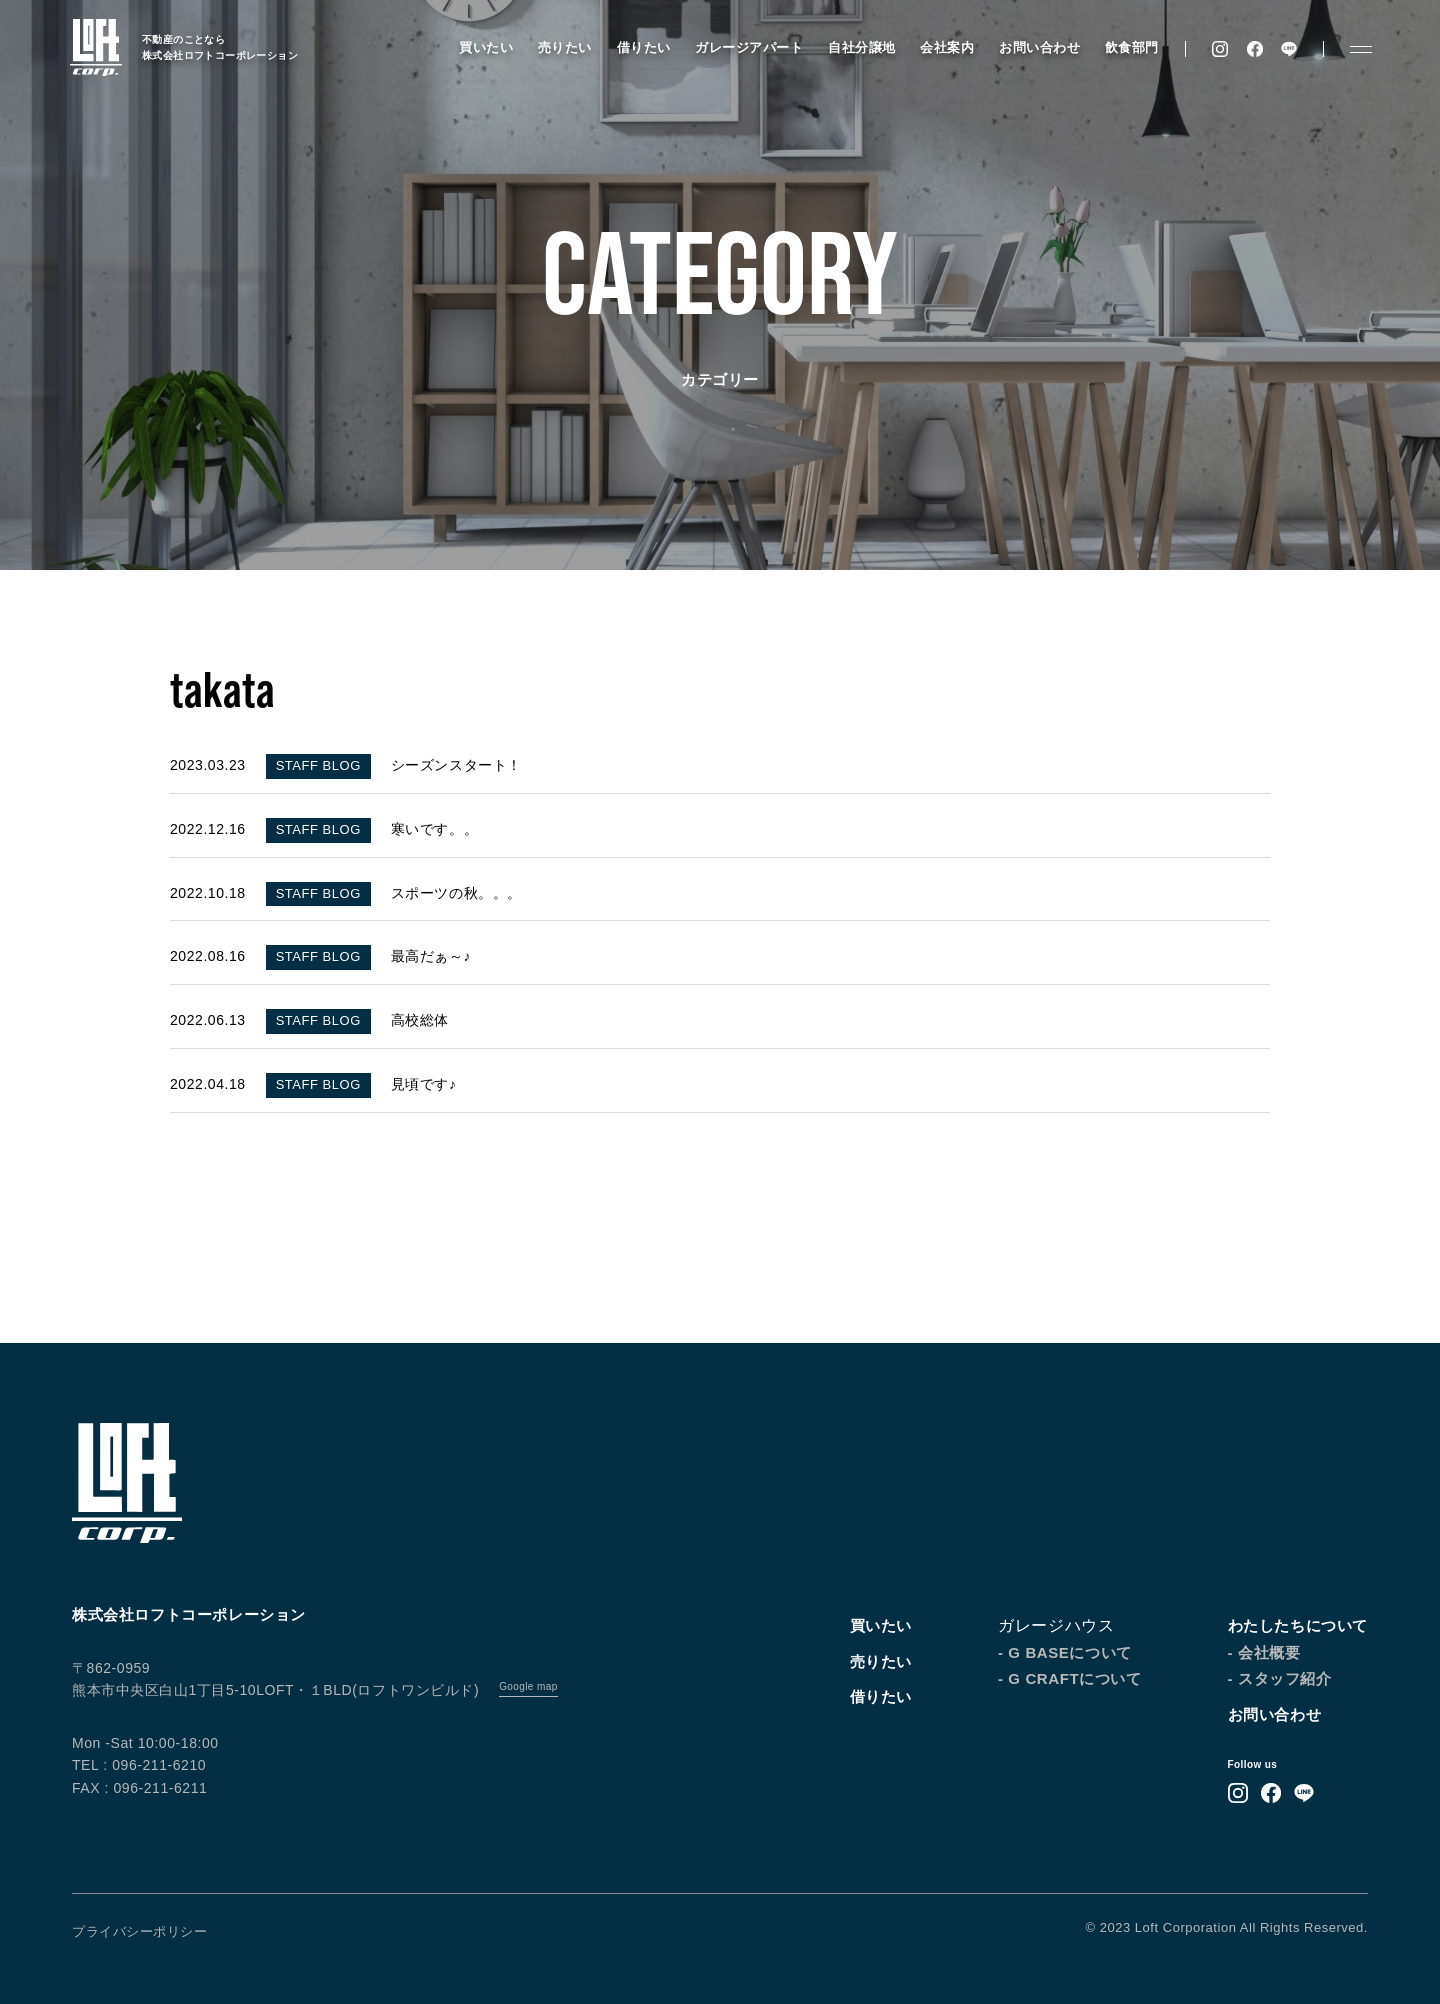  Describe the element at coordinates (486, 48) in the screenshot. I see `買いたい` at that location.